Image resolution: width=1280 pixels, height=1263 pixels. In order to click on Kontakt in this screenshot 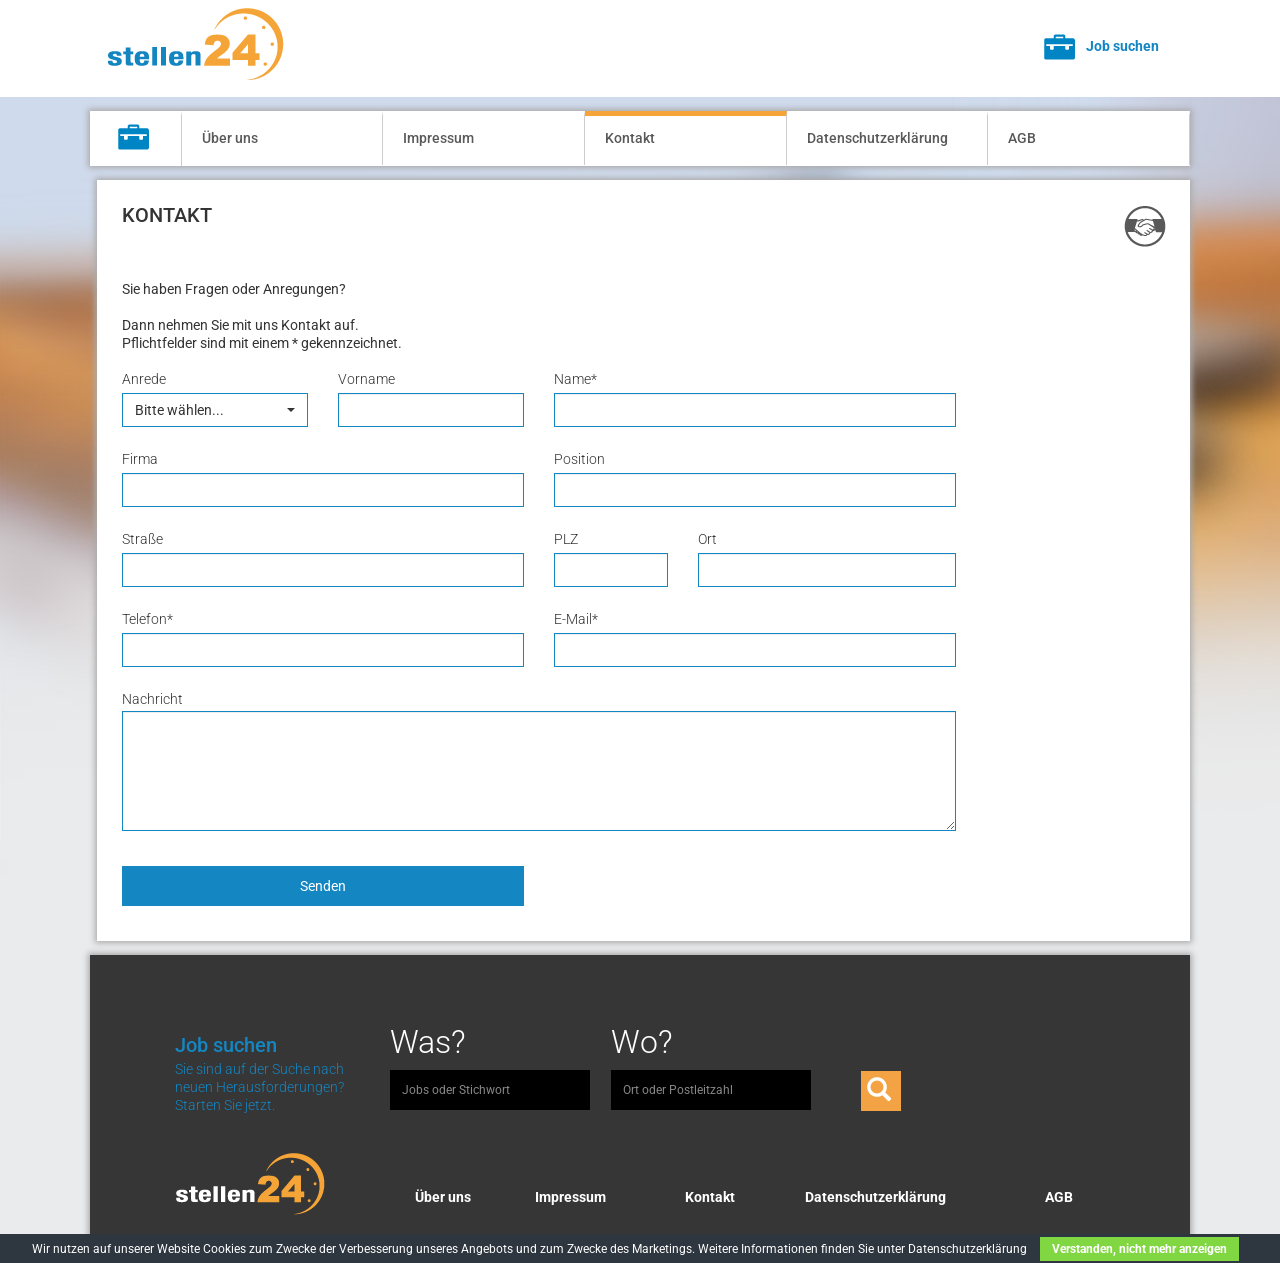, I will do `click(630, 138)`.